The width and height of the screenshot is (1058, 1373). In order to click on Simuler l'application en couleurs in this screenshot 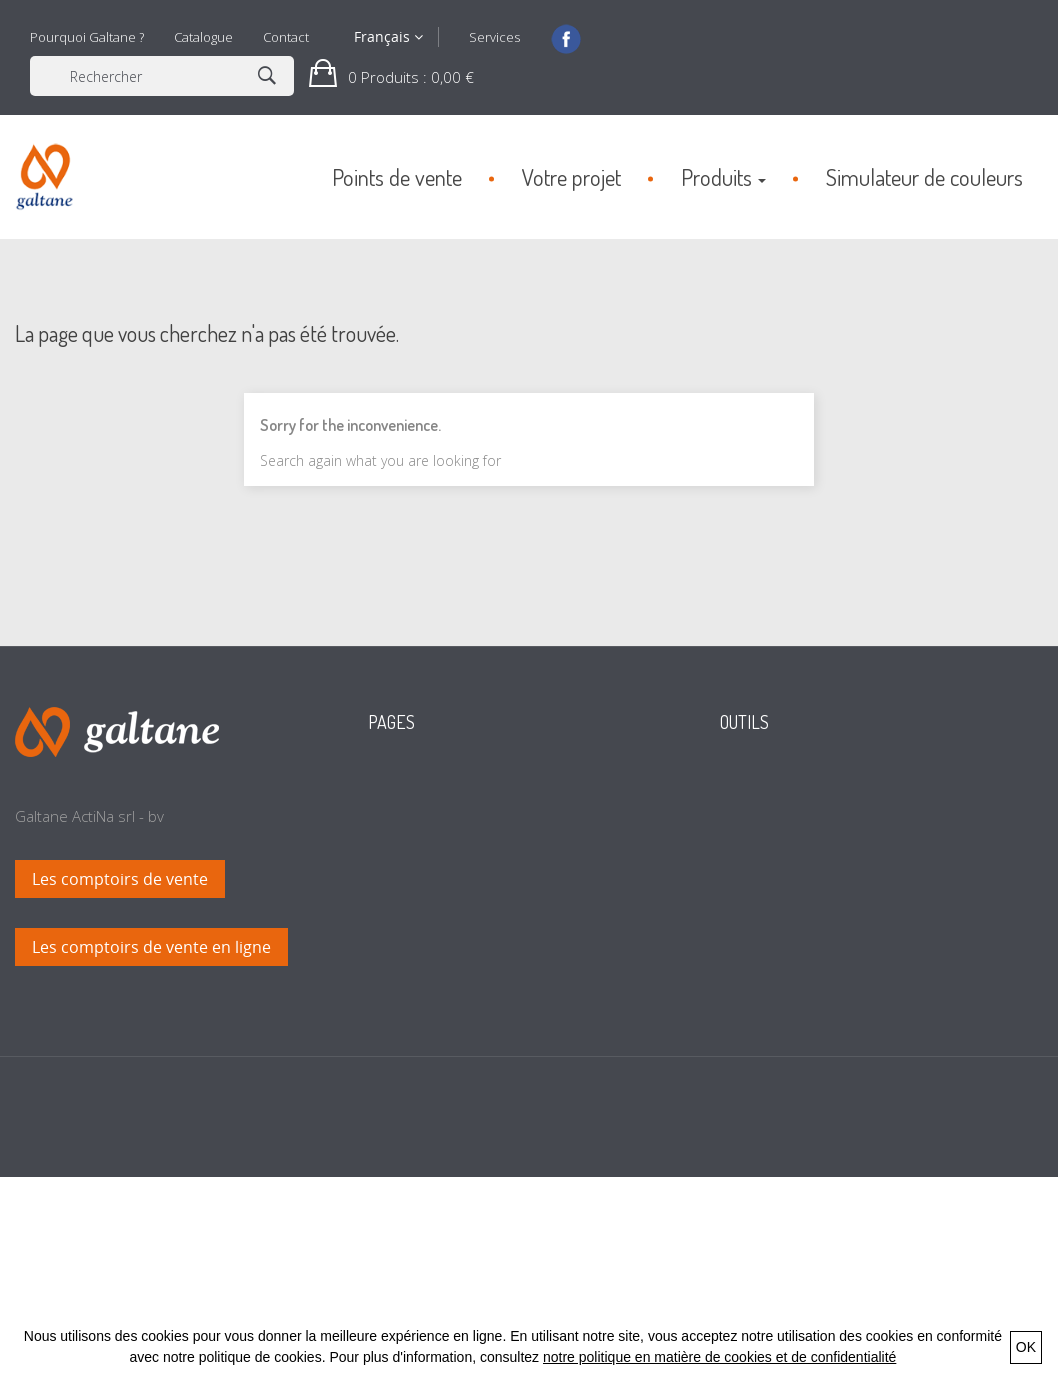, I will do `click(847, 847)`.